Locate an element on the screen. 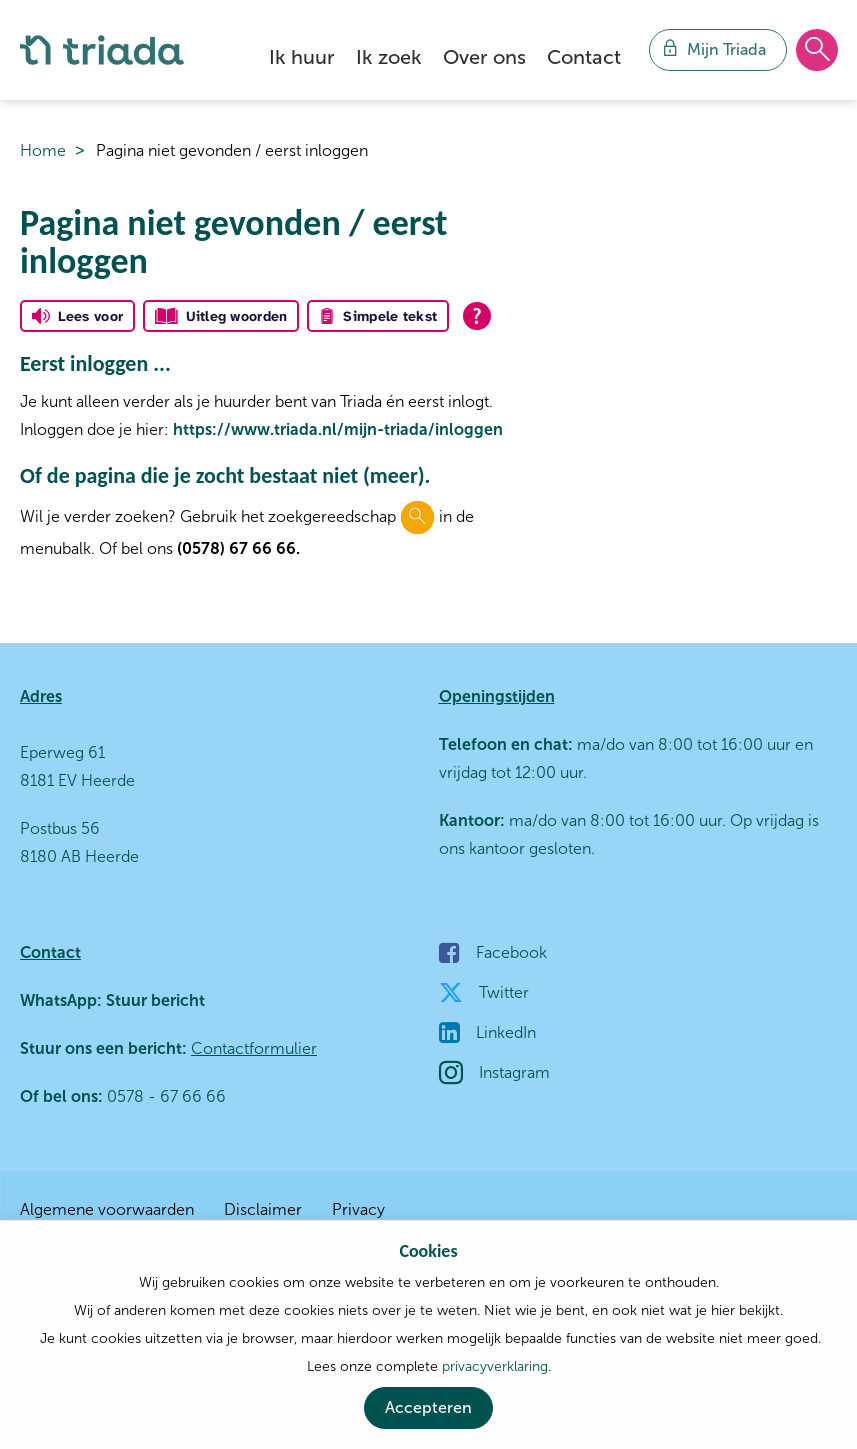 Image resolution: width=857 pixels, height=1449 pixels. Ik zoek is located at coordinates (389, 57).